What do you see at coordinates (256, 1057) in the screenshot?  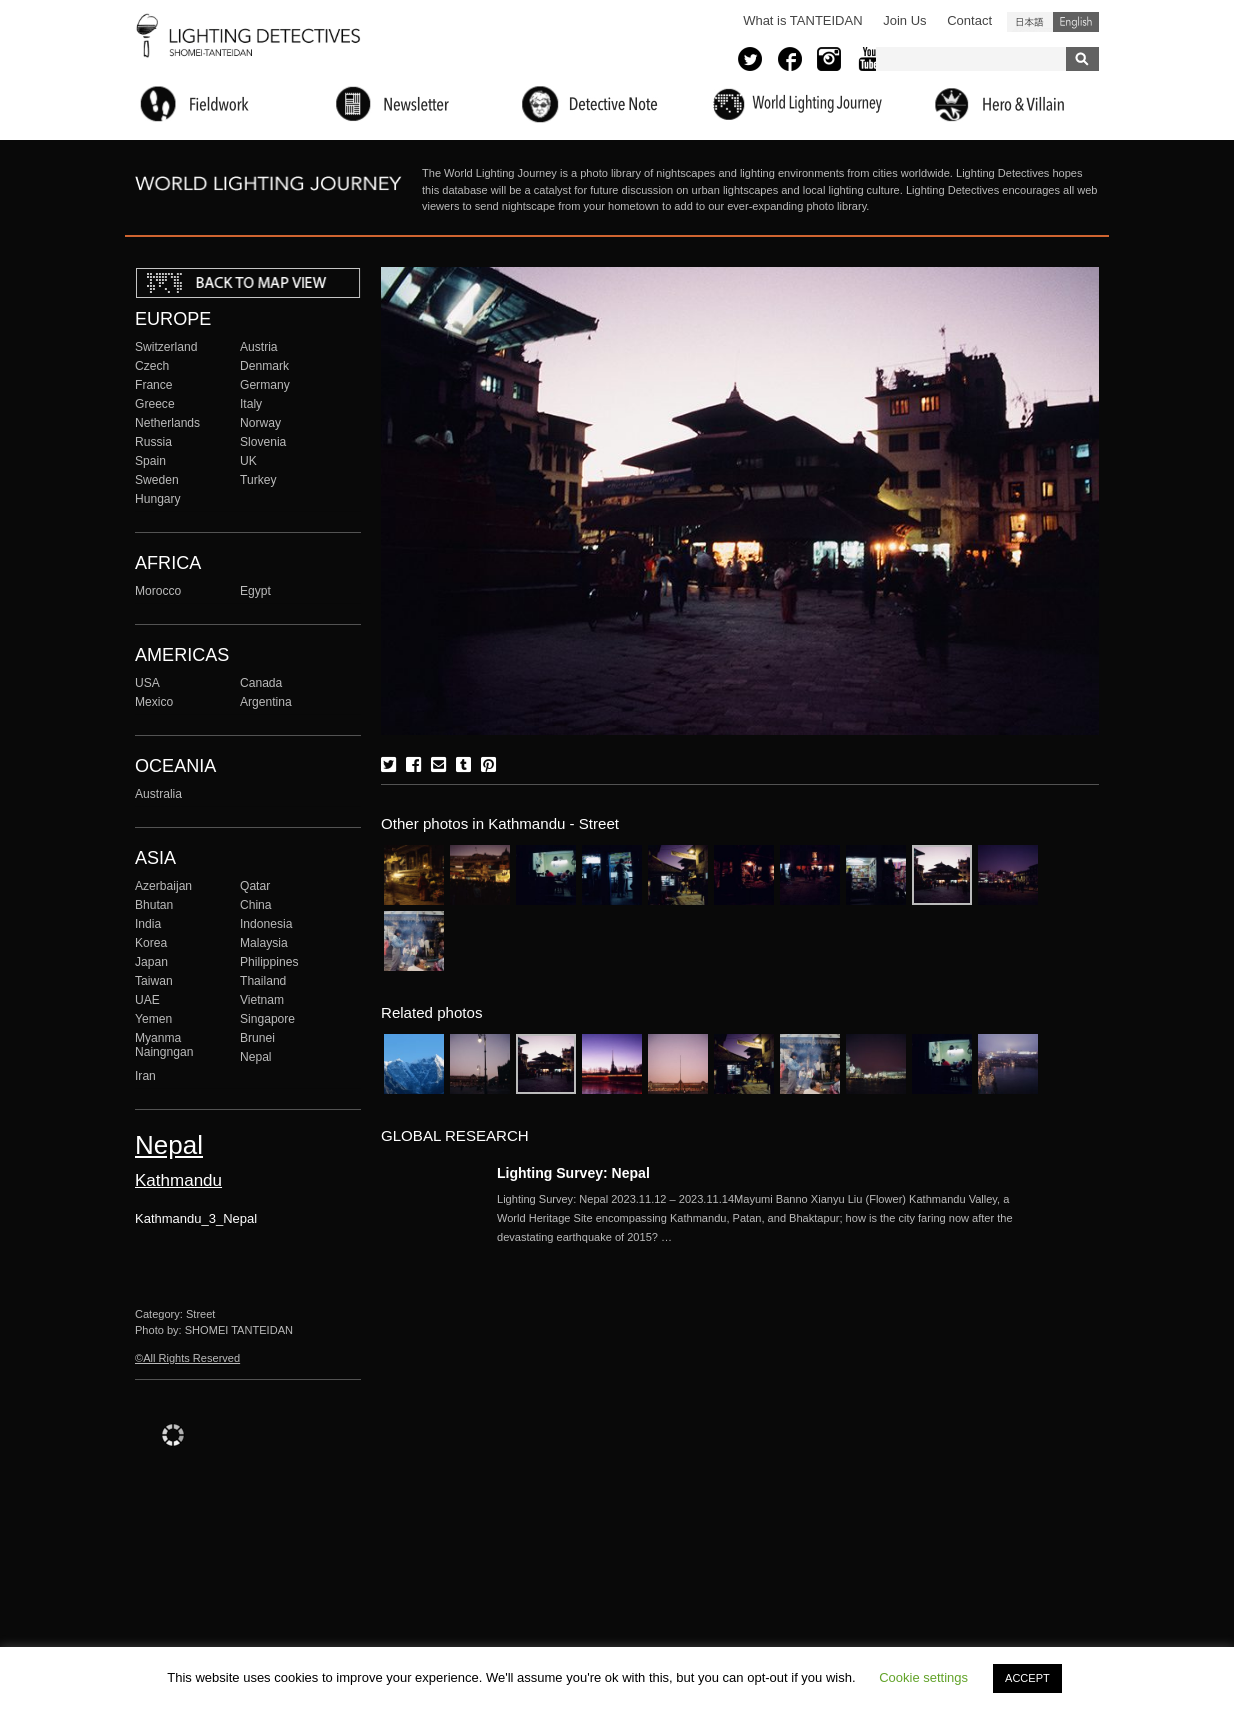 I see `Nepal` at bounding box center [256, 1057].